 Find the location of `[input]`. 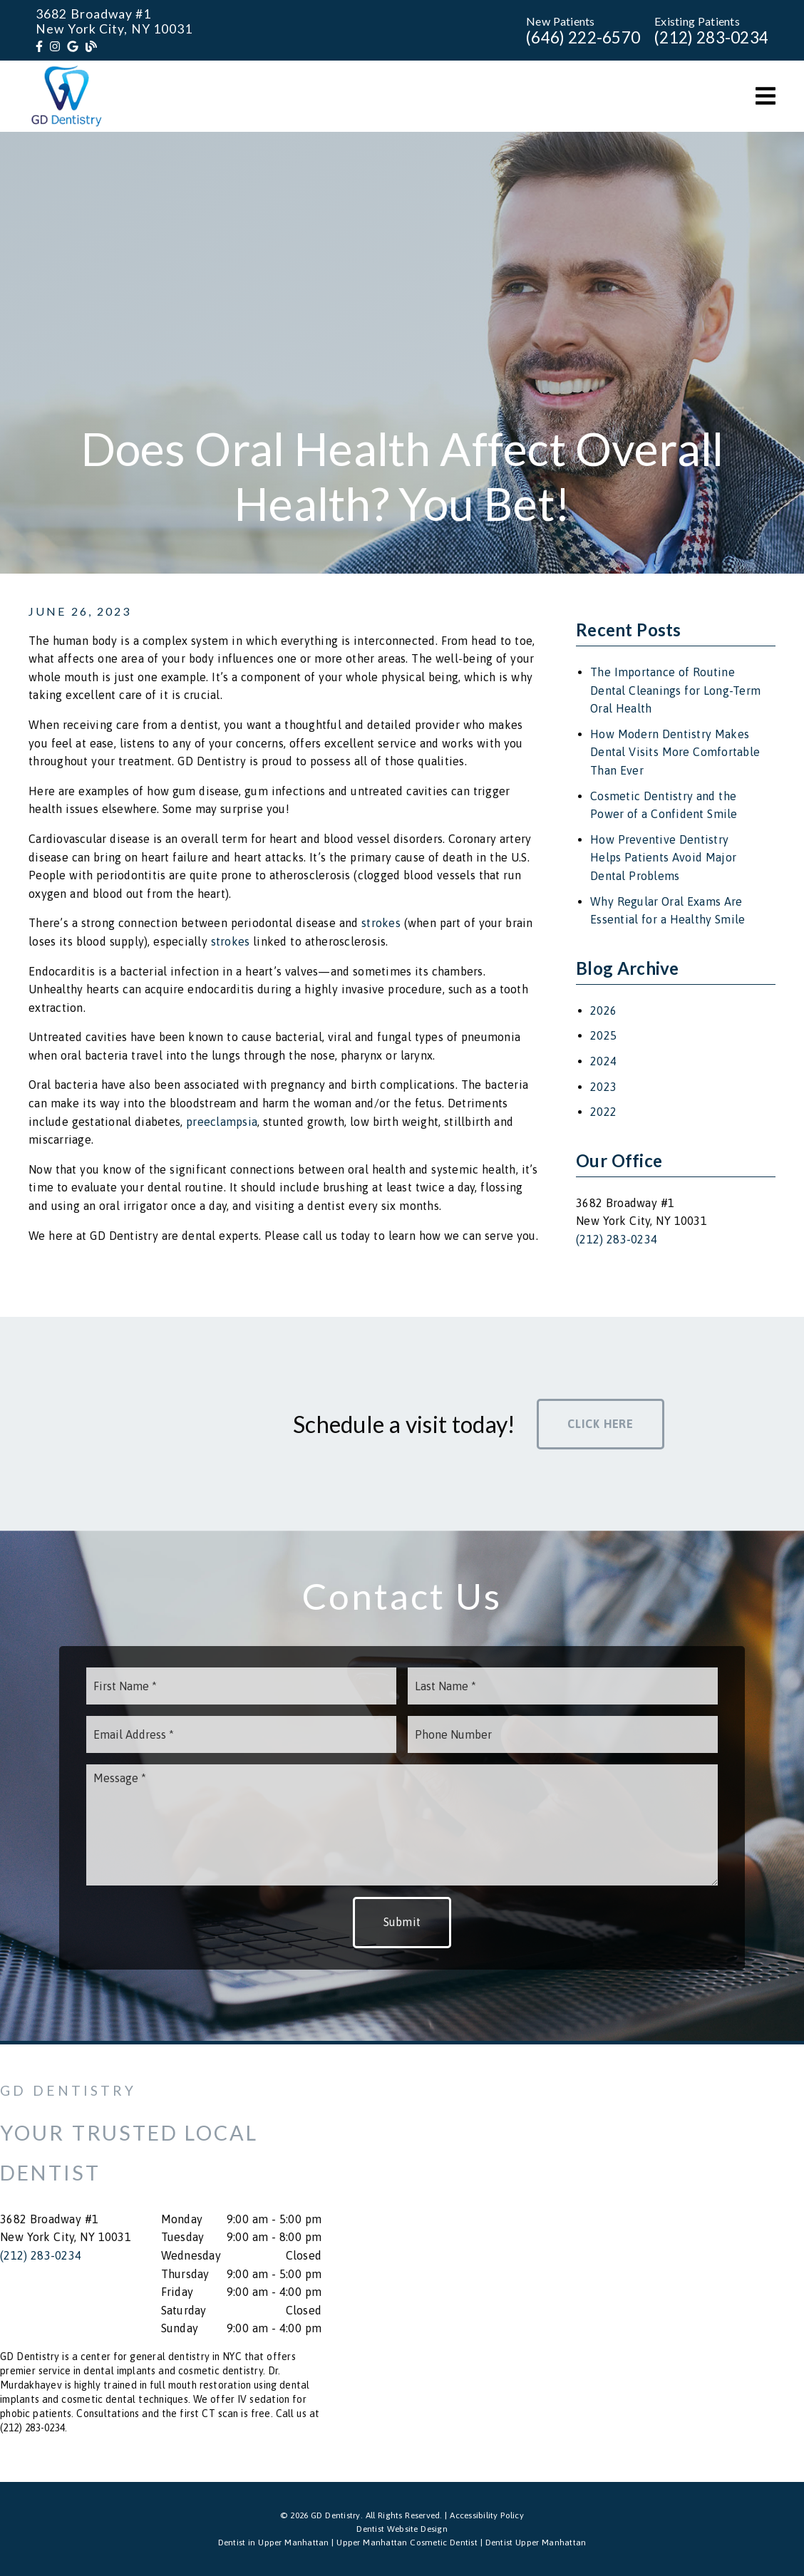

[input] is located at coordinates (241, 1686).